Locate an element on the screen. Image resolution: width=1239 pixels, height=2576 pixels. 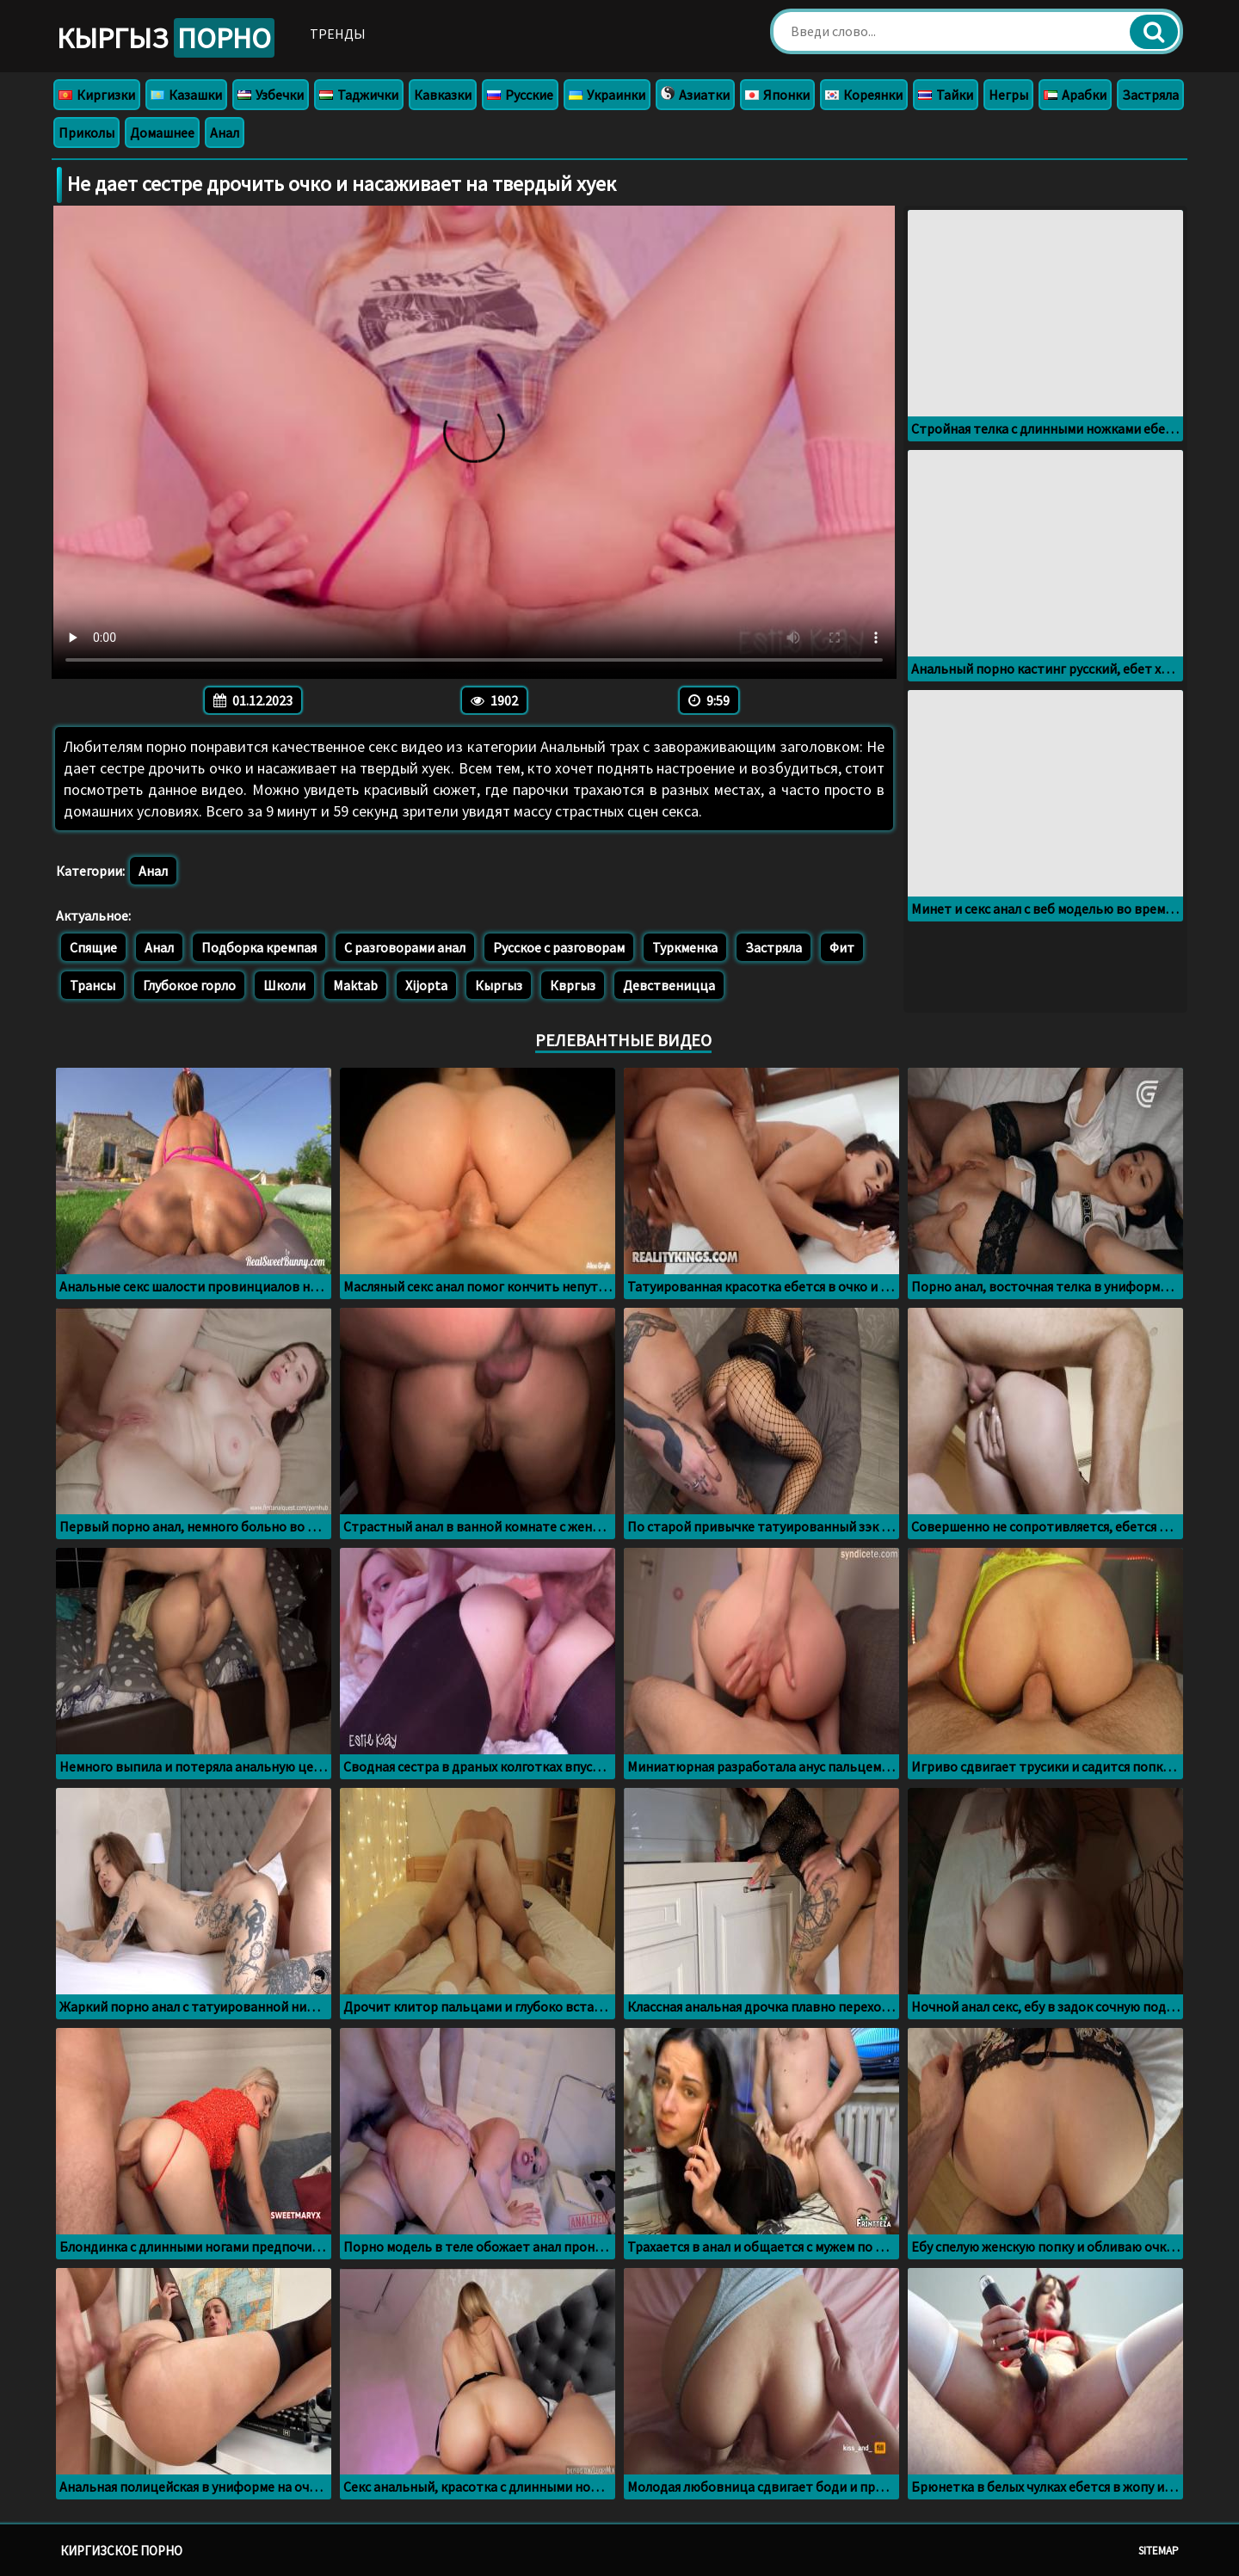
Sitemap is located at coordinates (1158, 2550).